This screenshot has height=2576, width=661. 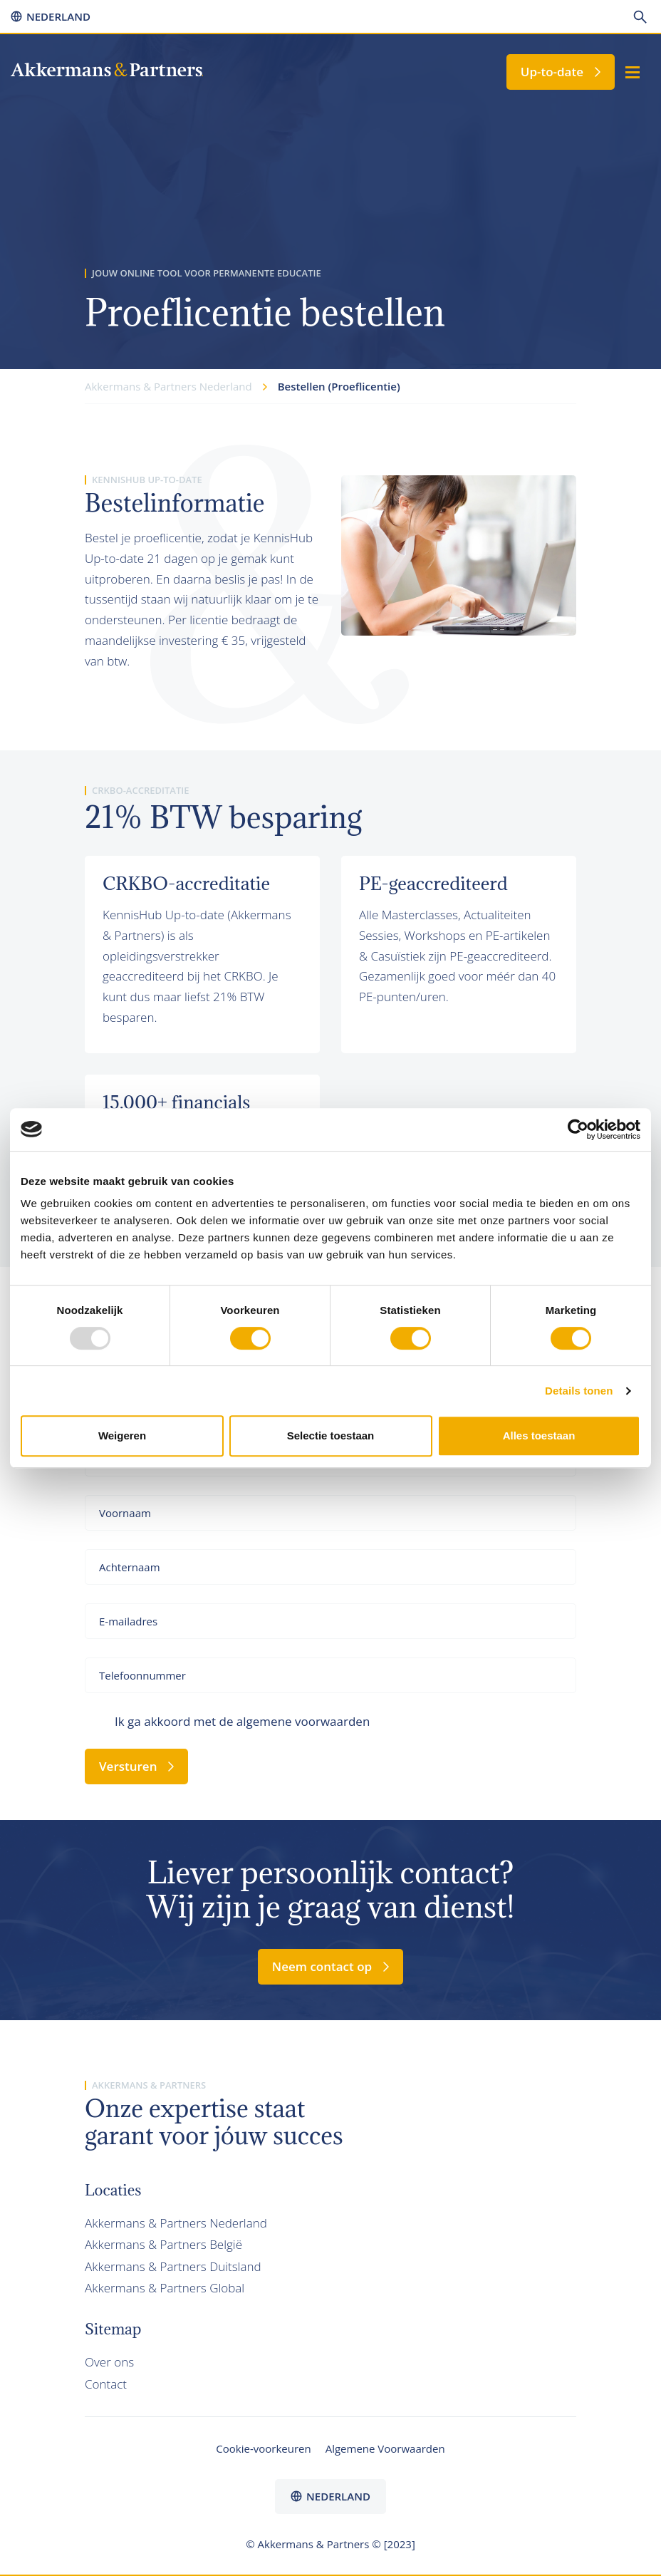 I want to click on Selectie toestaan, so click(x=331, y=1435).